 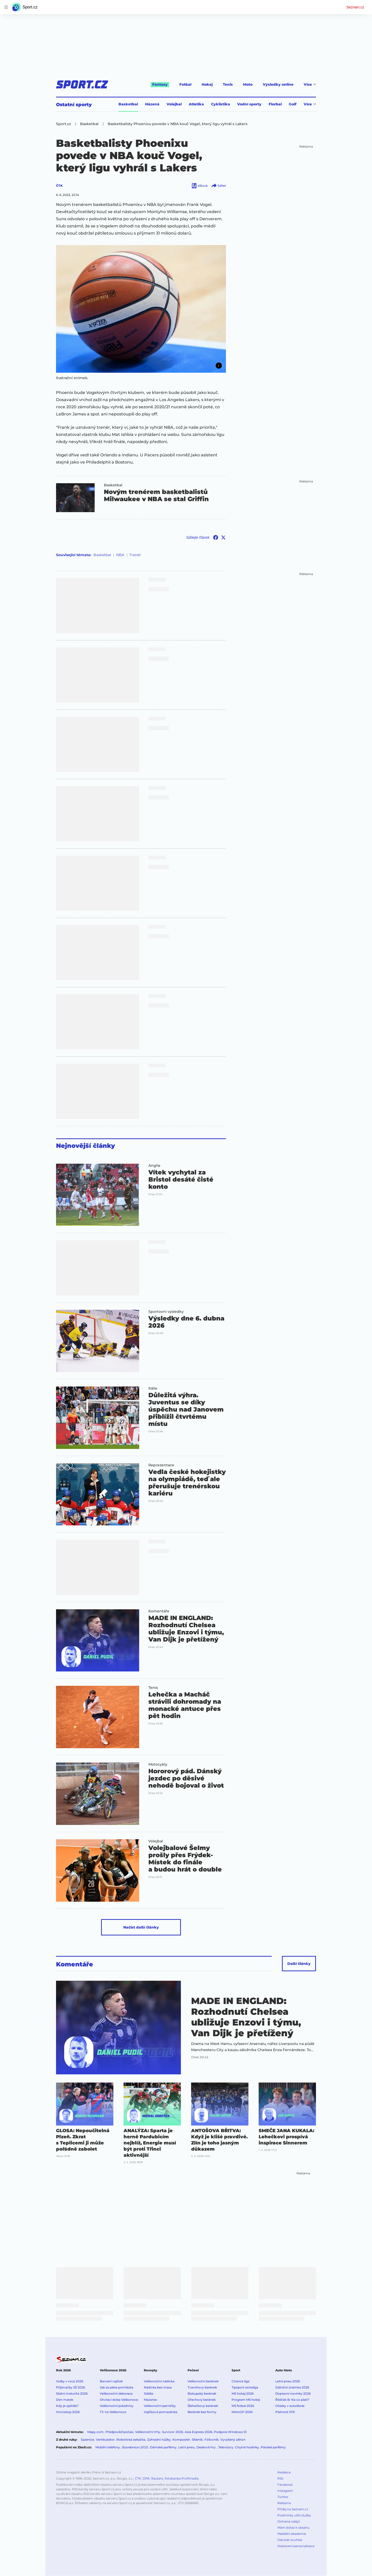 What do you see at coordinates (249, 104) in the screenshot?
I see `Vodní sporty` at bounding box center [249, 104].